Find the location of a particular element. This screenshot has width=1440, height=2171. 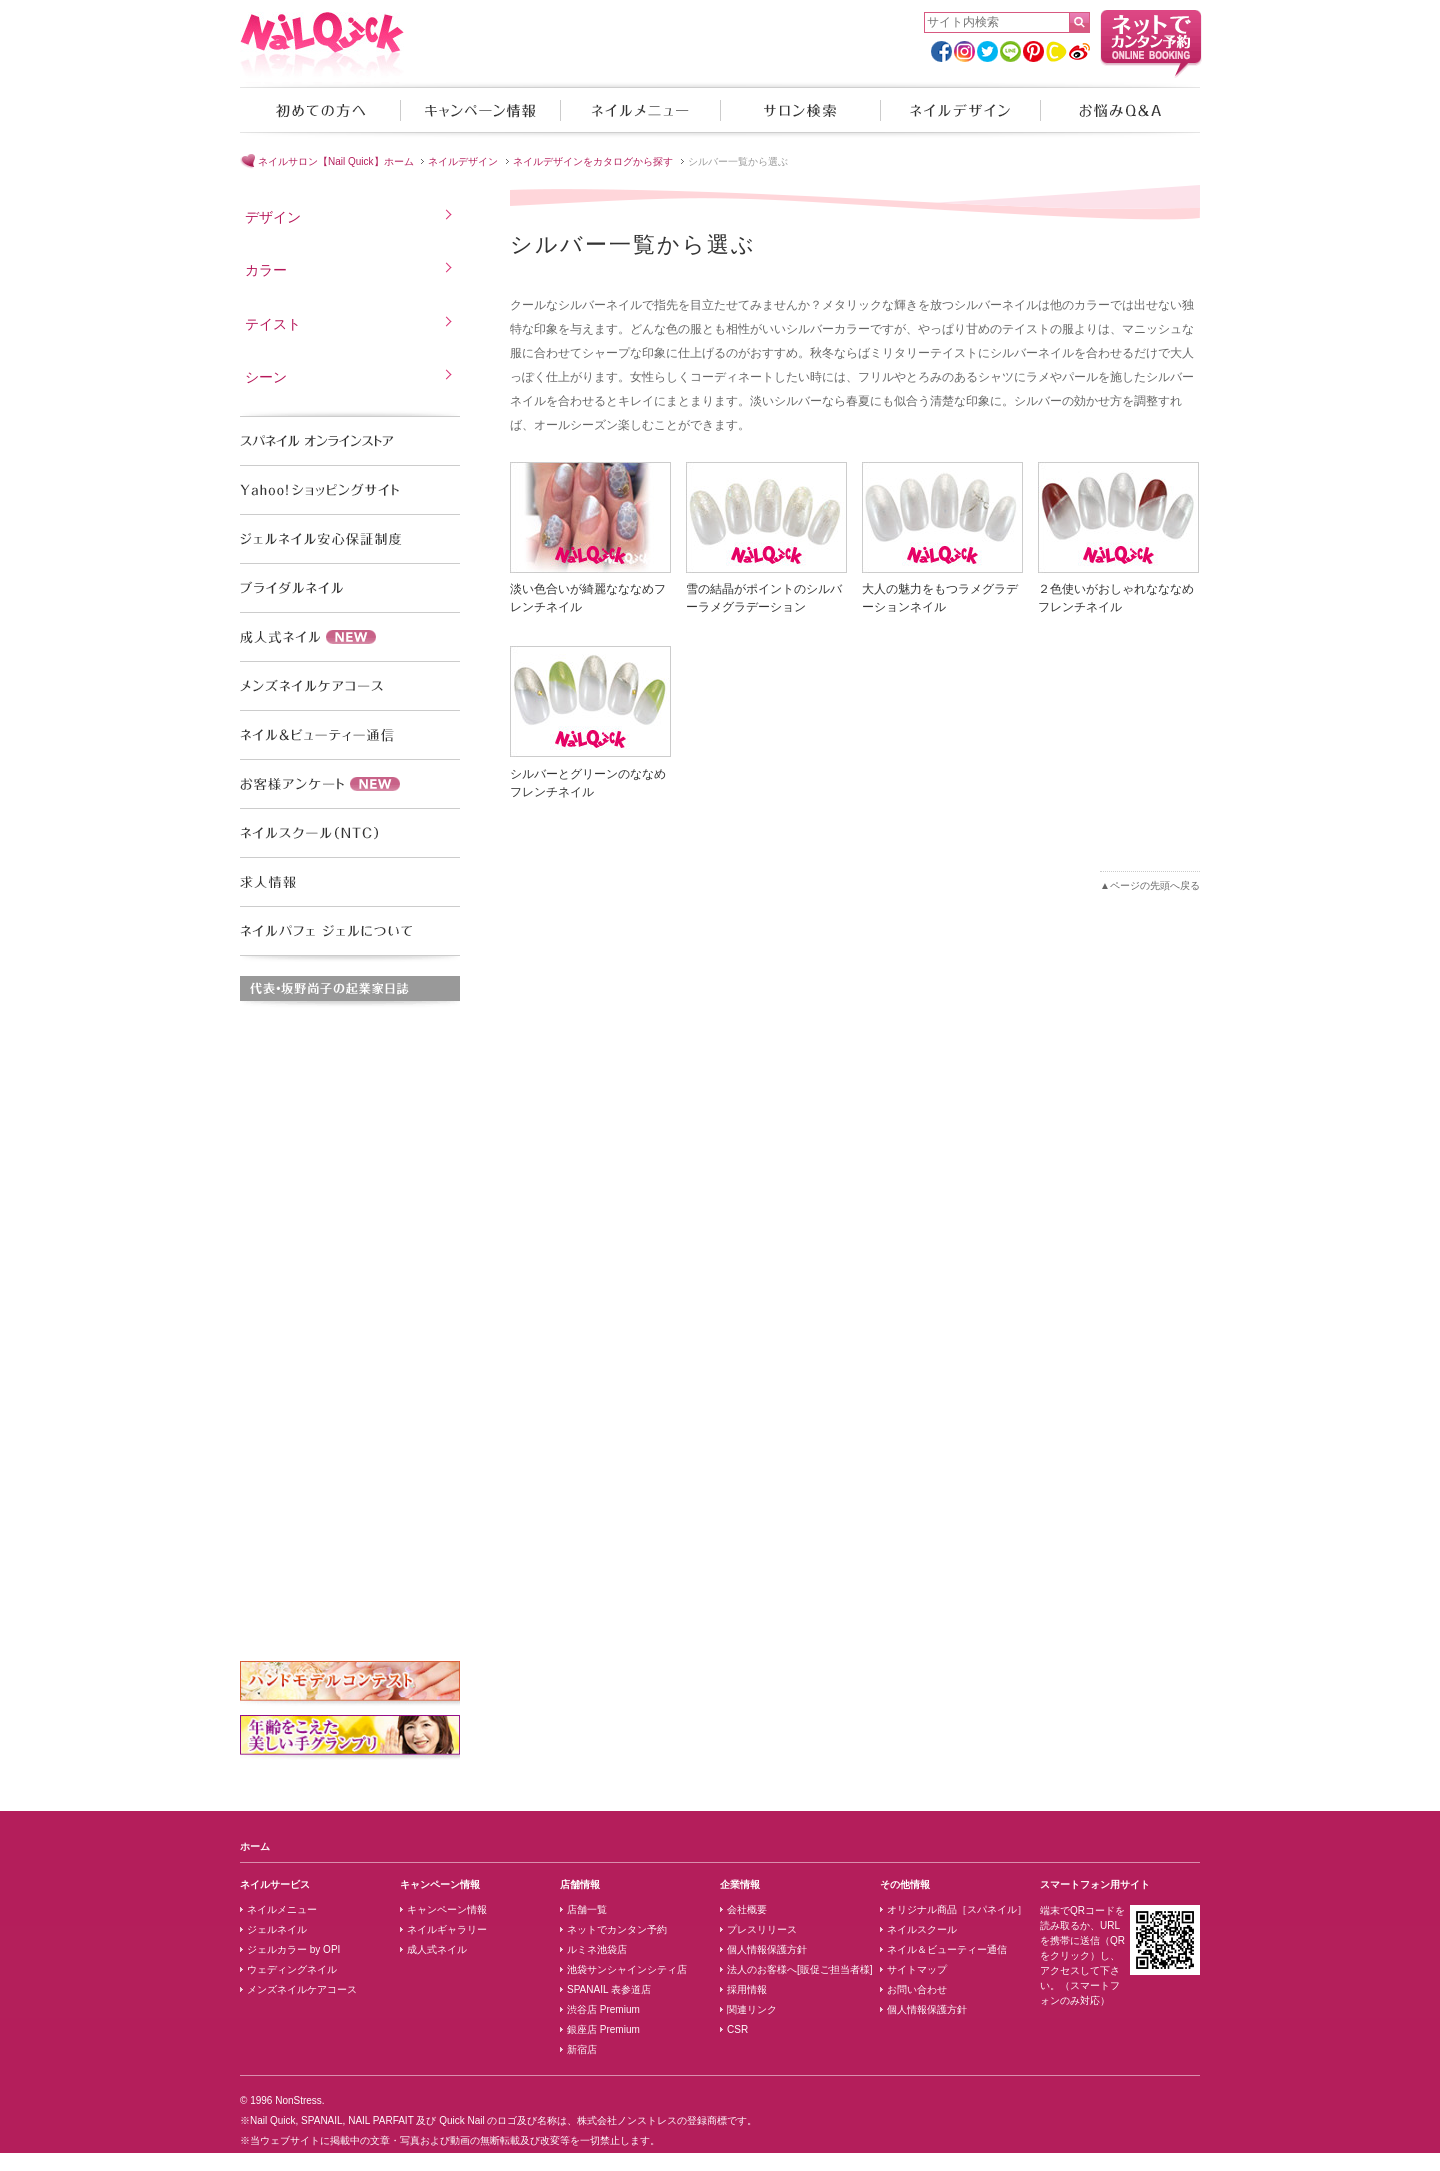

サロン検索 is located at coordinates (800, 110).